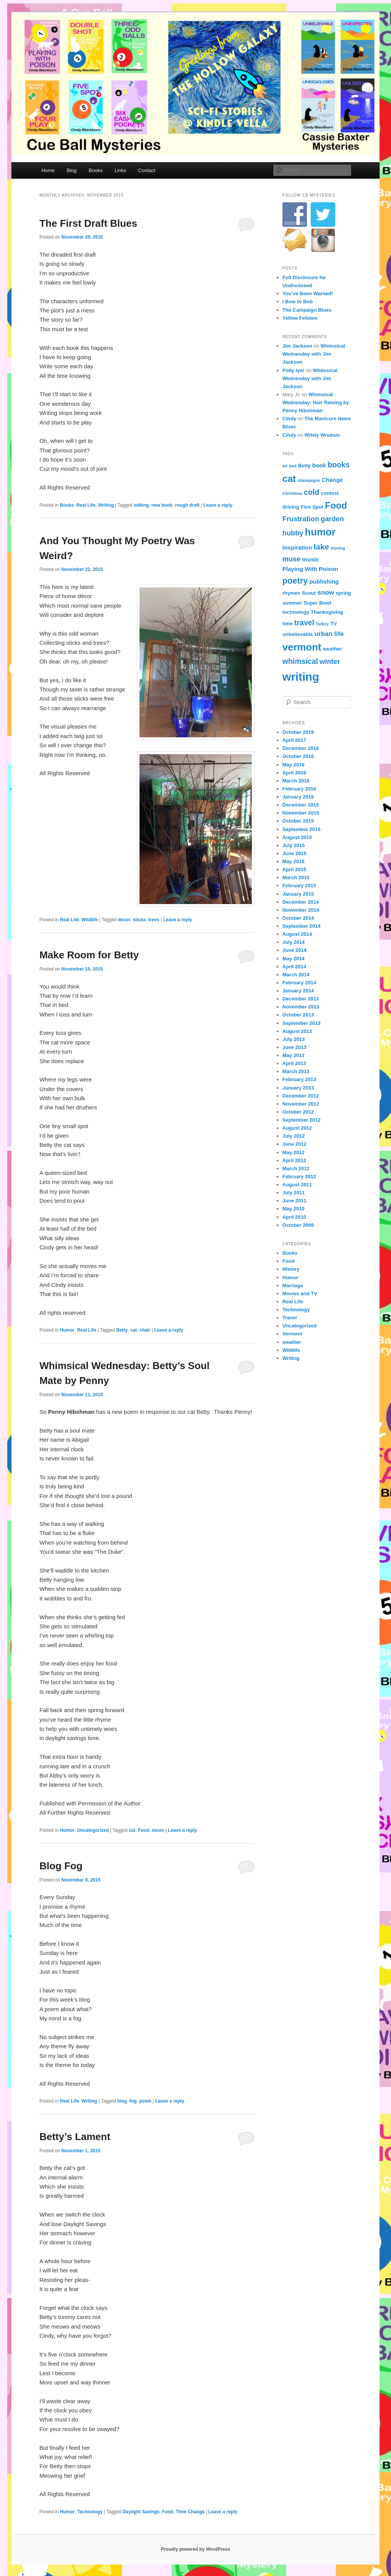  Describe the element at coordinates (289, 478) in the screenshot. I see `cat [cat (13 items)]` at that location.